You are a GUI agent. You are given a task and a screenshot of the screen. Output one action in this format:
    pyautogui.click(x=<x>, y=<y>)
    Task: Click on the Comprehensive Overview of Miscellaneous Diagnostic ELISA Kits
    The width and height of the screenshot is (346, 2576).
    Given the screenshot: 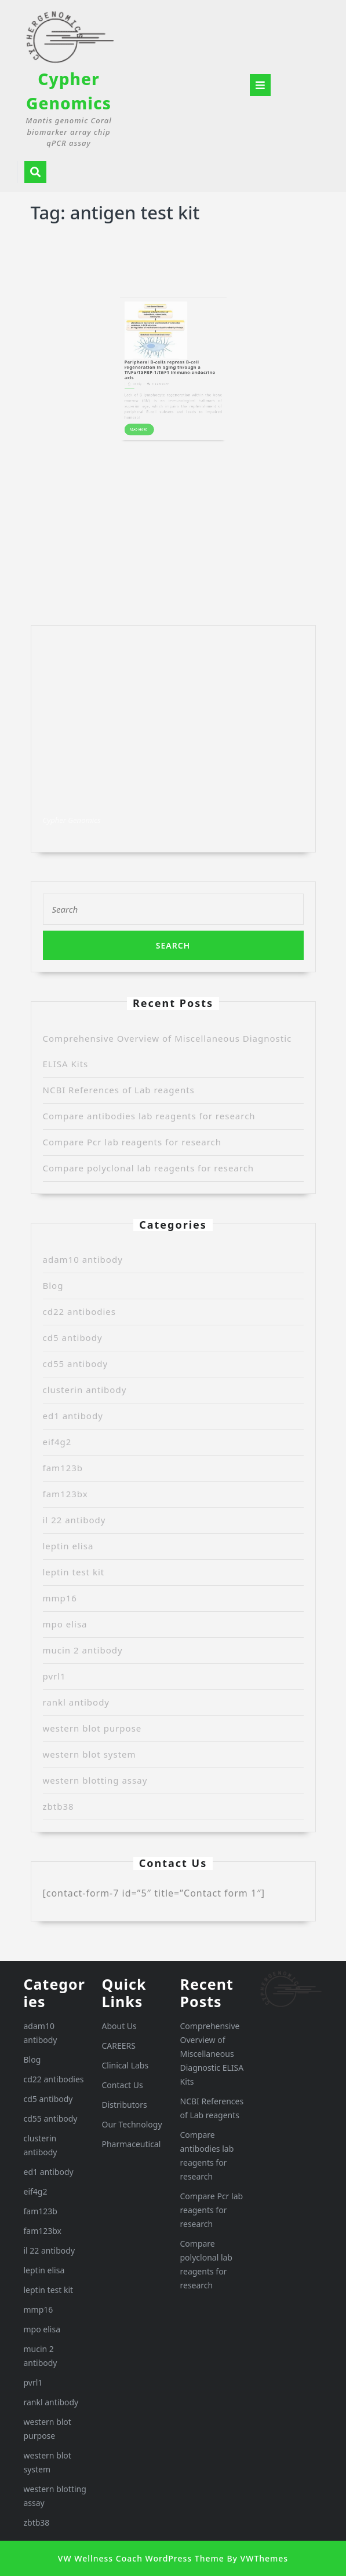 What is the action you would take?
    pyautogui.click(x=212, y=2053)
    